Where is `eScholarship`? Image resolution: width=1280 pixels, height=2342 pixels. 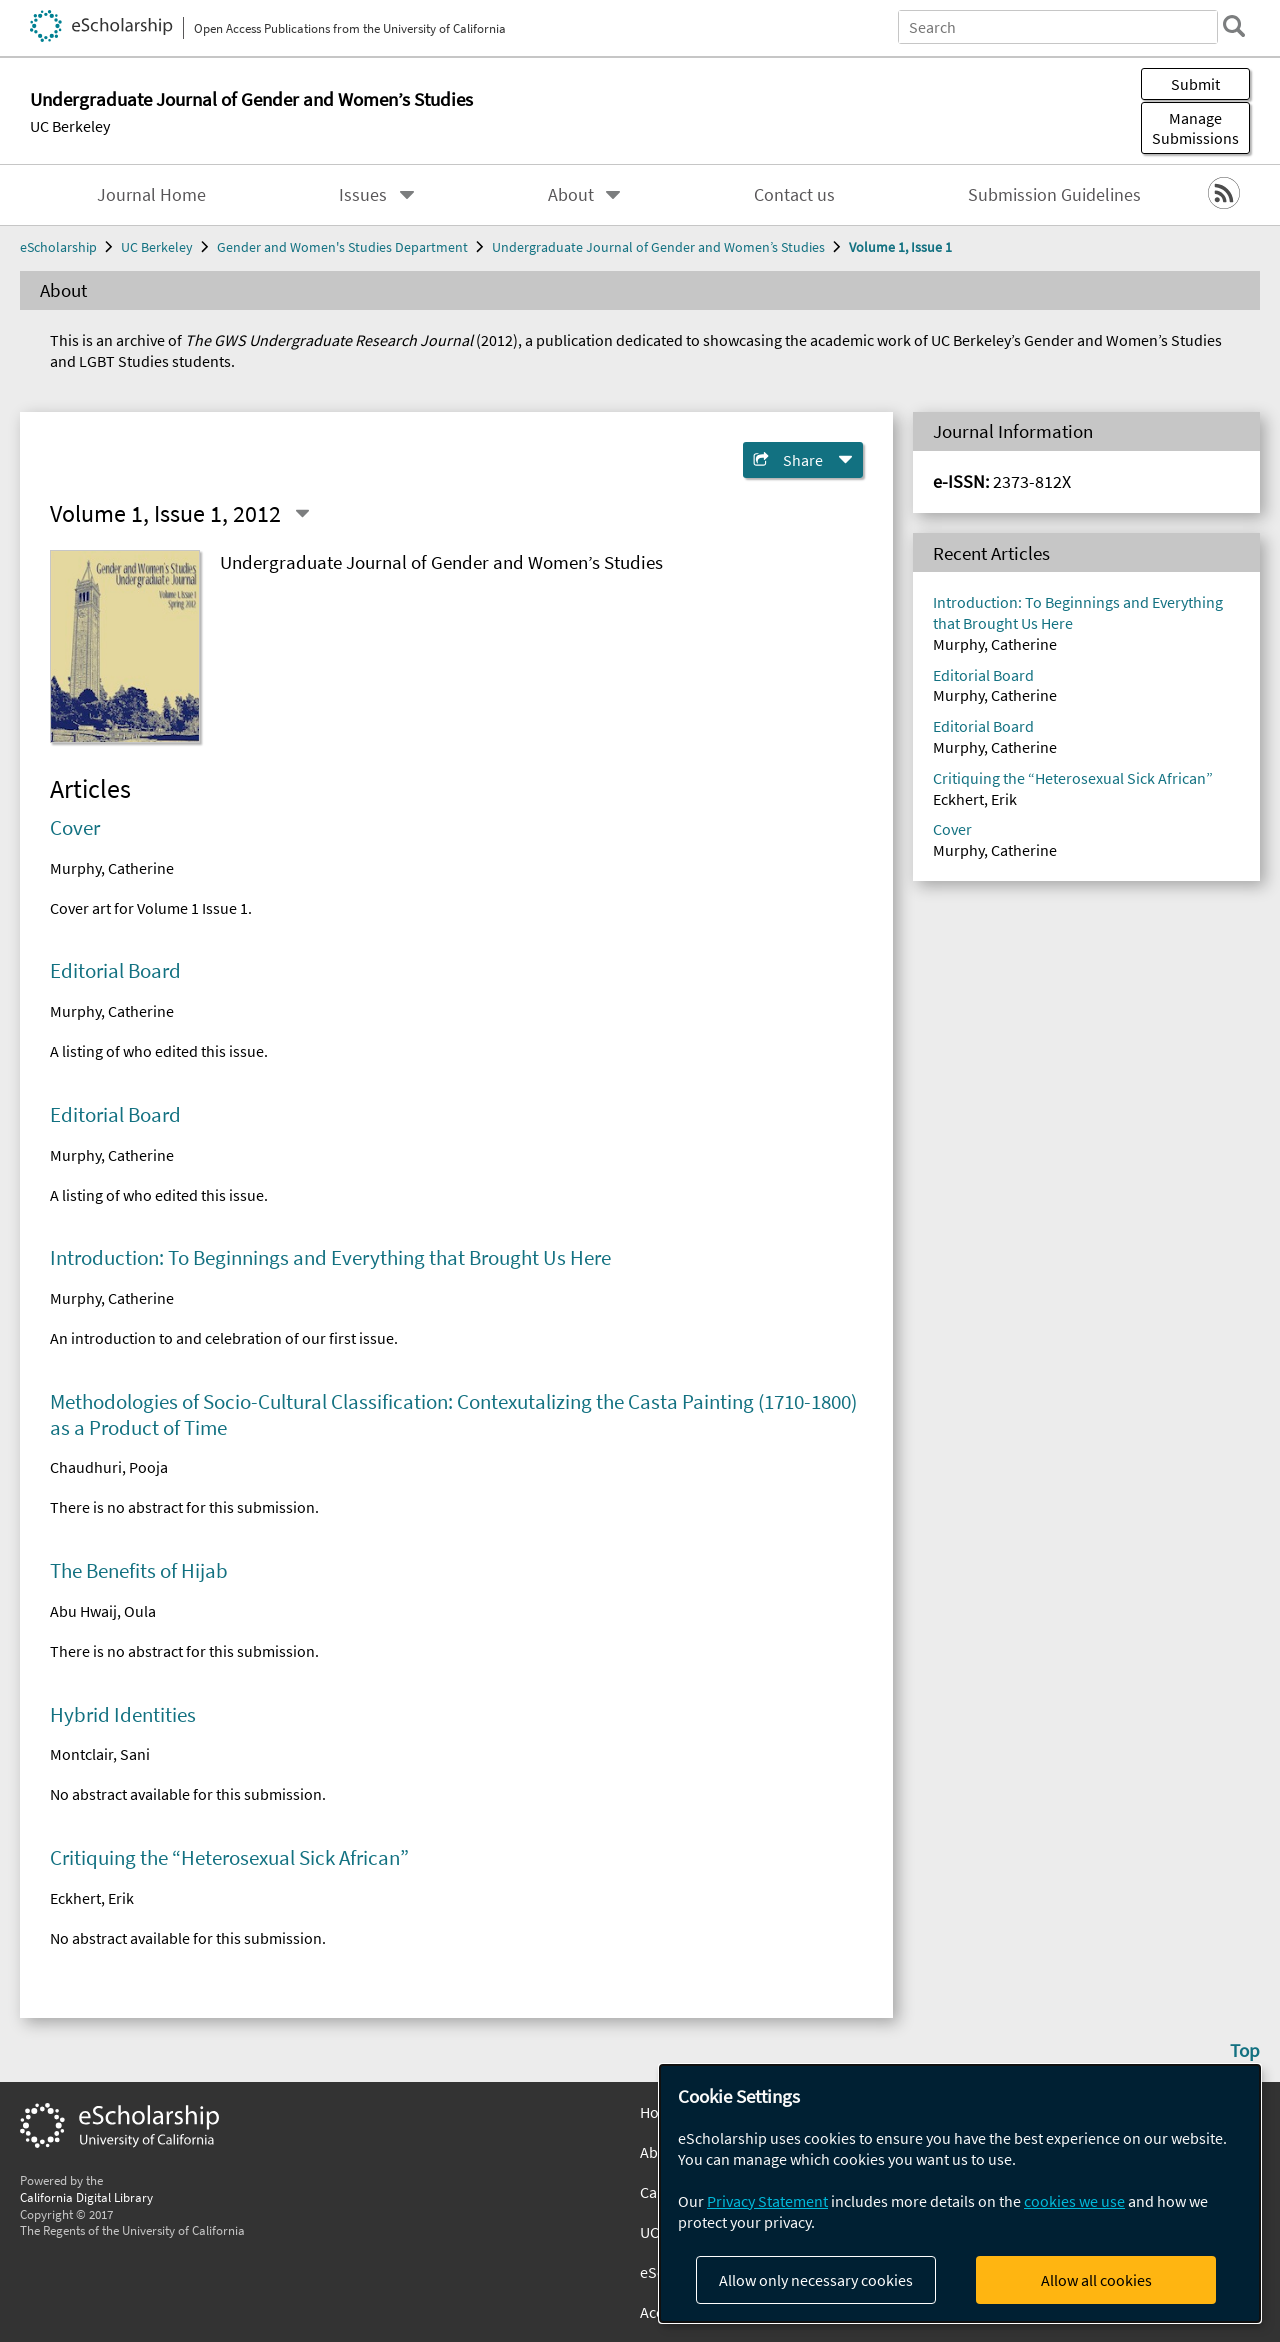
eScholarship is located at coordinates (58, 247).